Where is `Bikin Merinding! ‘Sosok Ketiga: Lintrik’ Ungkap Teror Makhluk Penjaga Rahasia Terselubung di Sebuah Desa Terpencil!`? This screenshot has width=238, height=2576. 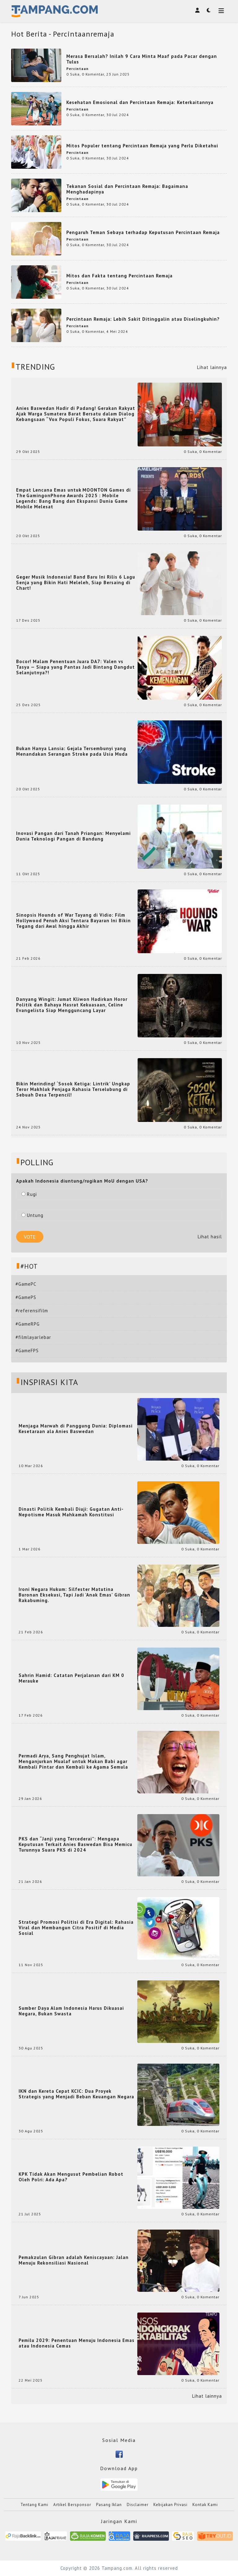 Bikin Merinding! ‘Sosok Ketiga: Lintrik’ Ungkap Teror Makhluk Penjaga Rahasia Terselubung di Sebuah Desa Terpencil! is located at coordinates (73, 1089).